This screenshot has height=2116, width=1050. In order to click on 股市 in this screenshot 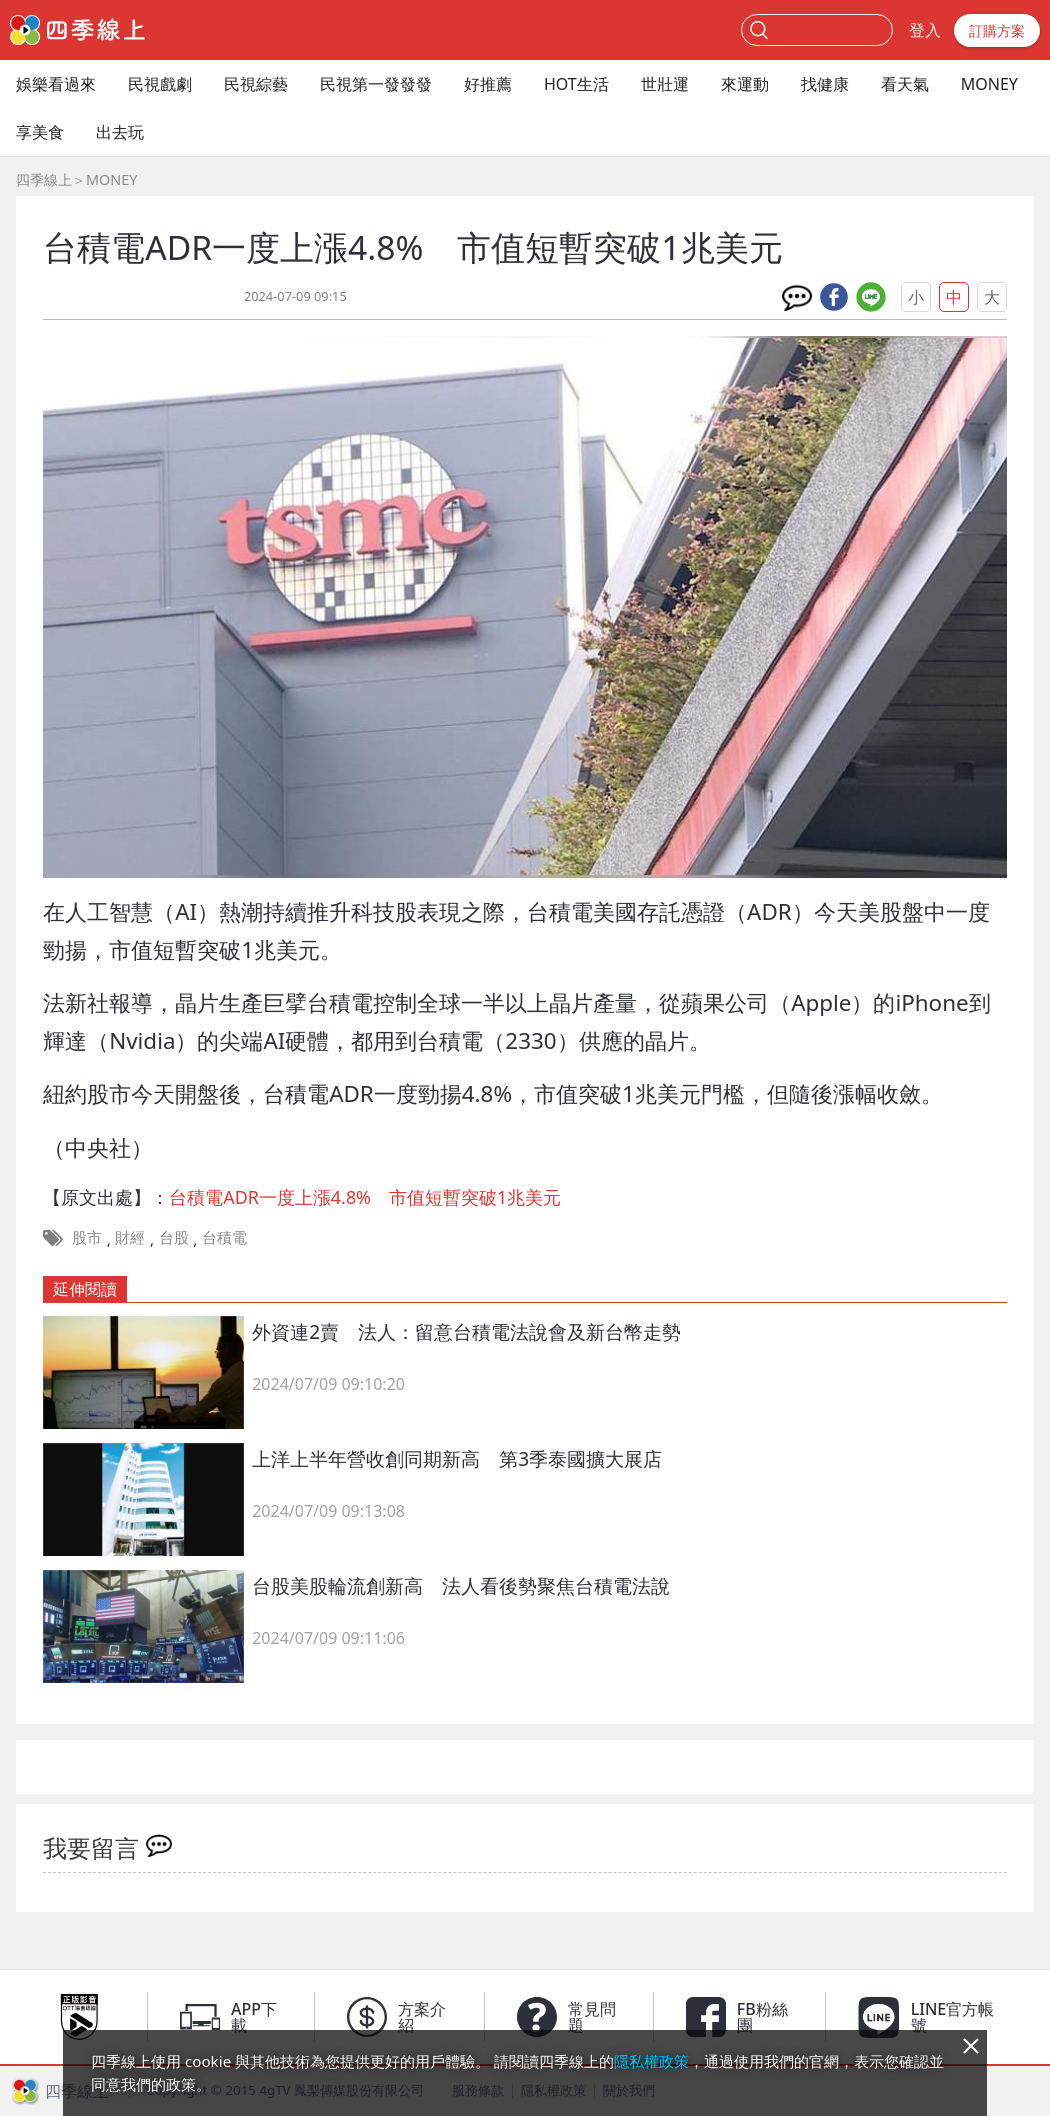, I will do `click(87, 1237)`.